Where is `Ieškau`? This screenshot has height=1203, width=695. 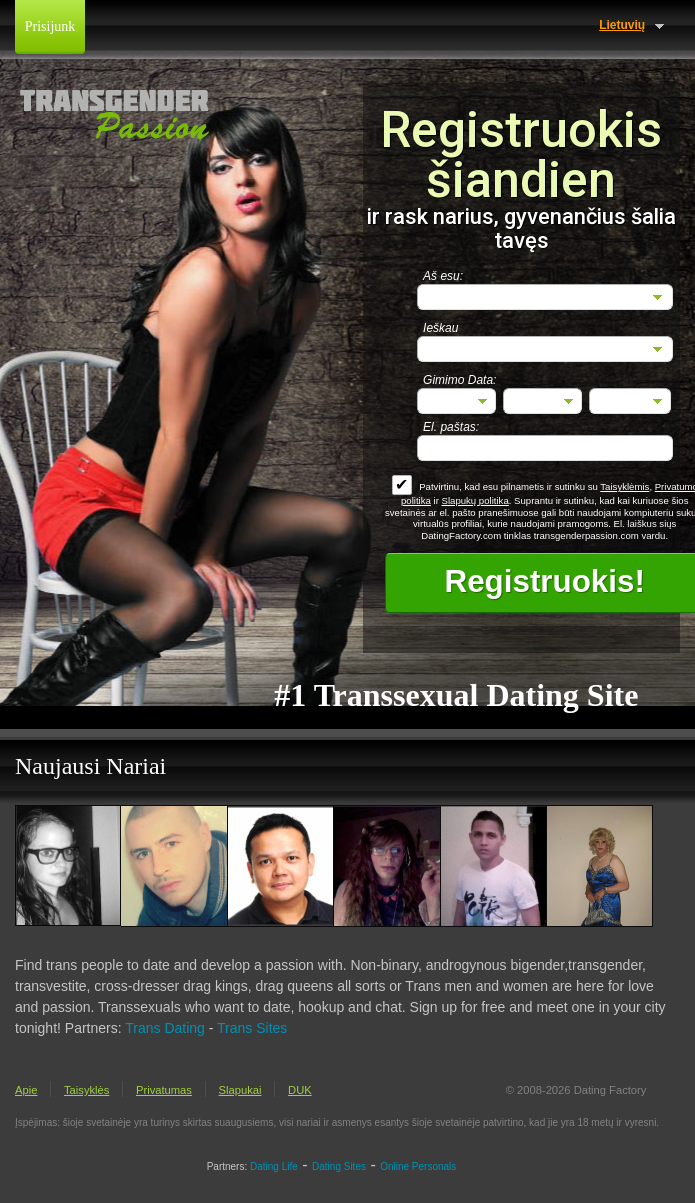
Ieškau is located at coordinates (440, 328).